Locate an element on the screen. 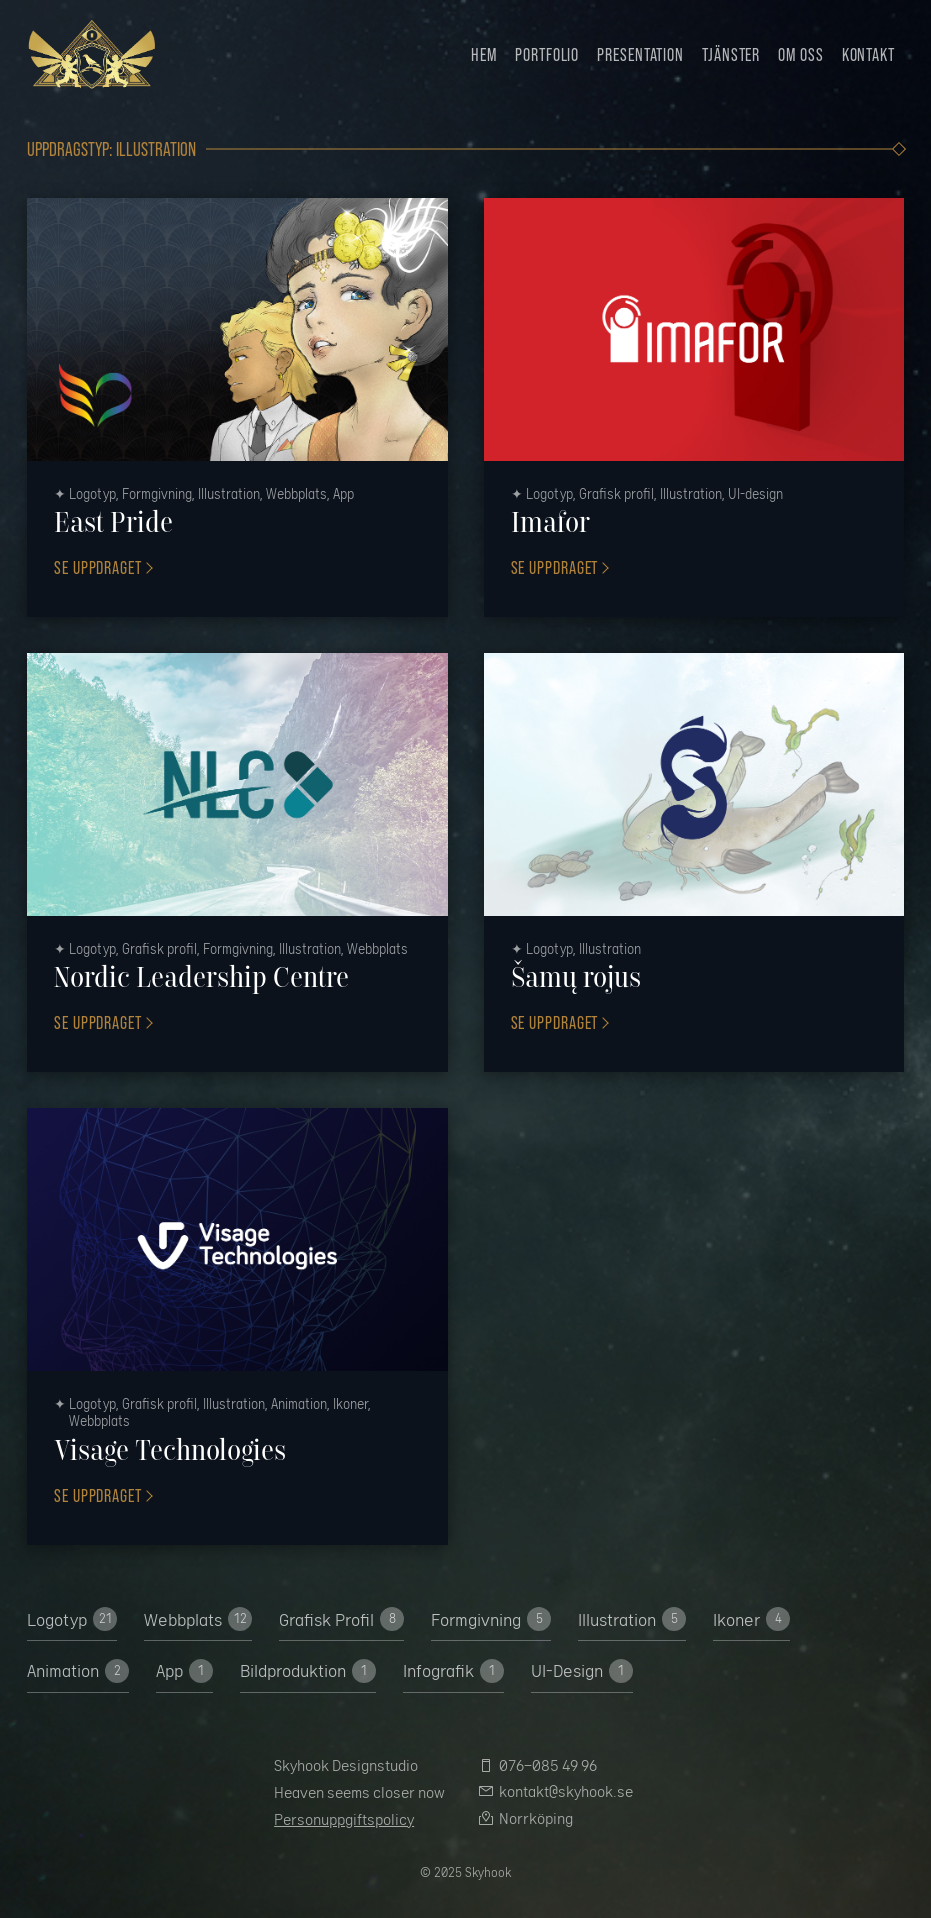  Om oss is located at coordinates (800, 54).